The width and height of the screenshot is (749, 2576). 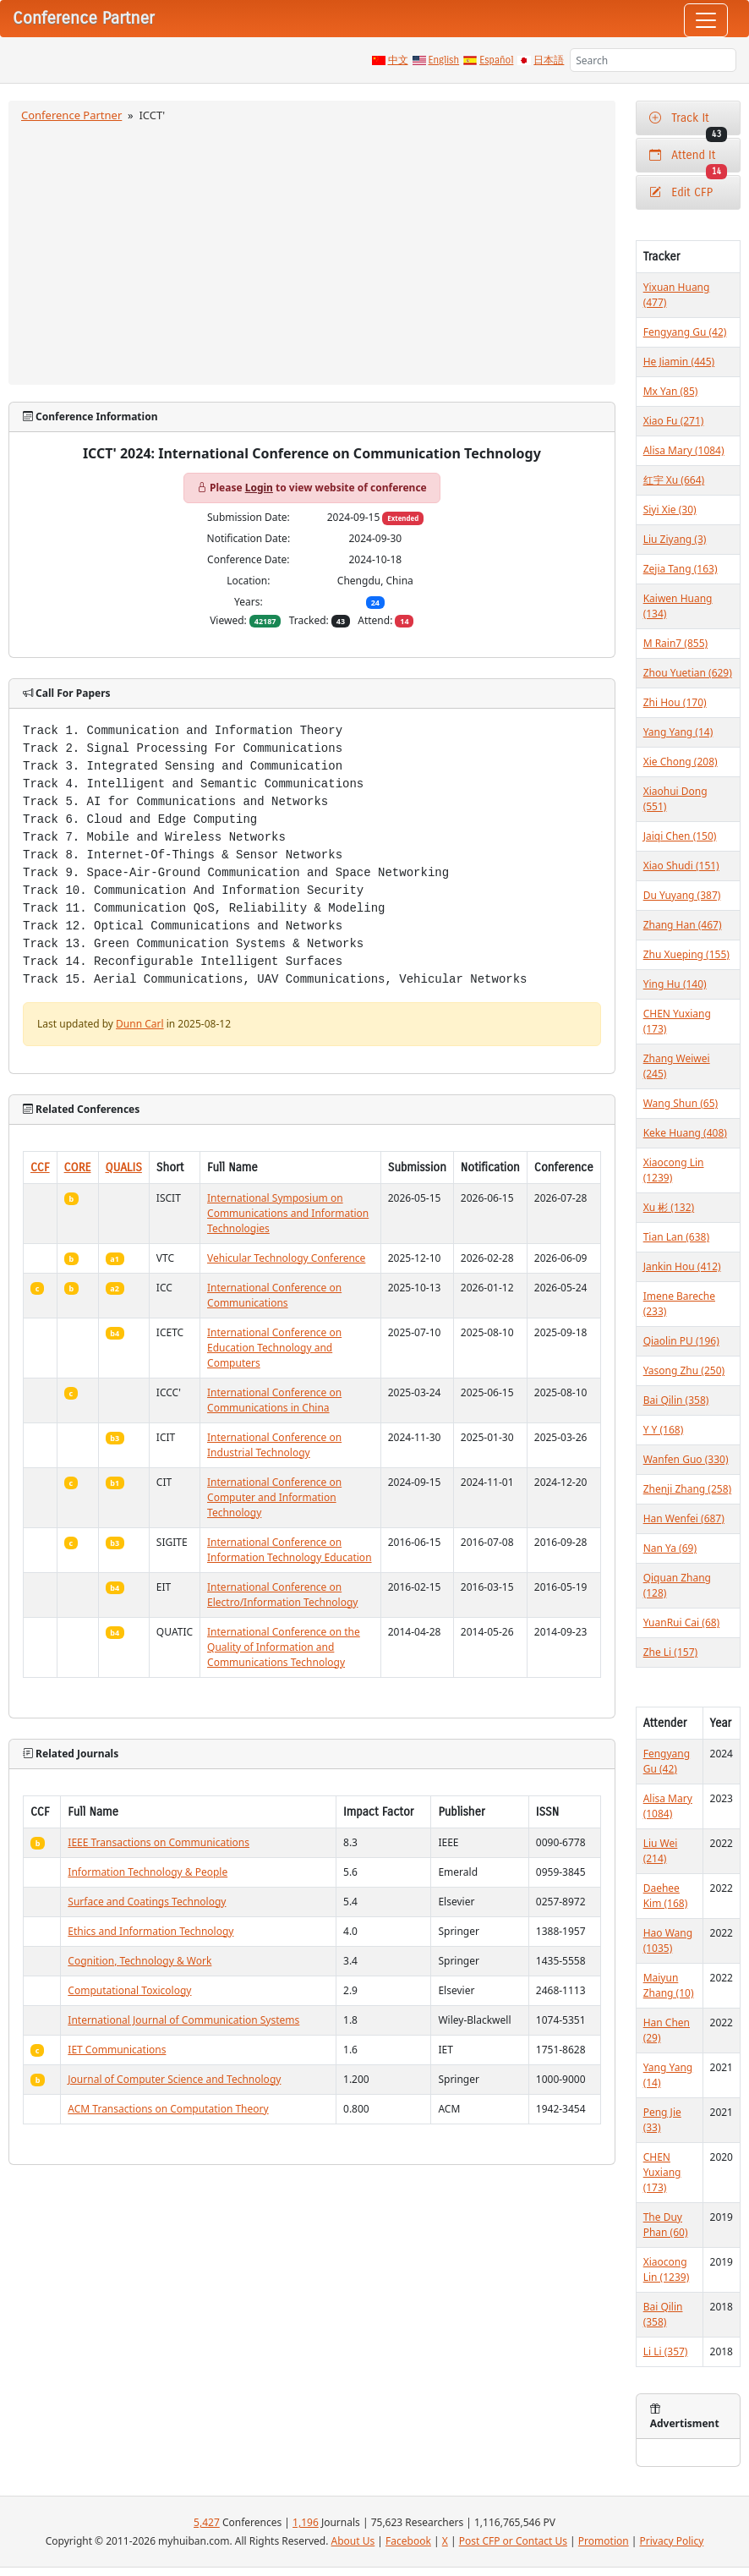 I want to click on 1,196, so click(x=305, y=2522).